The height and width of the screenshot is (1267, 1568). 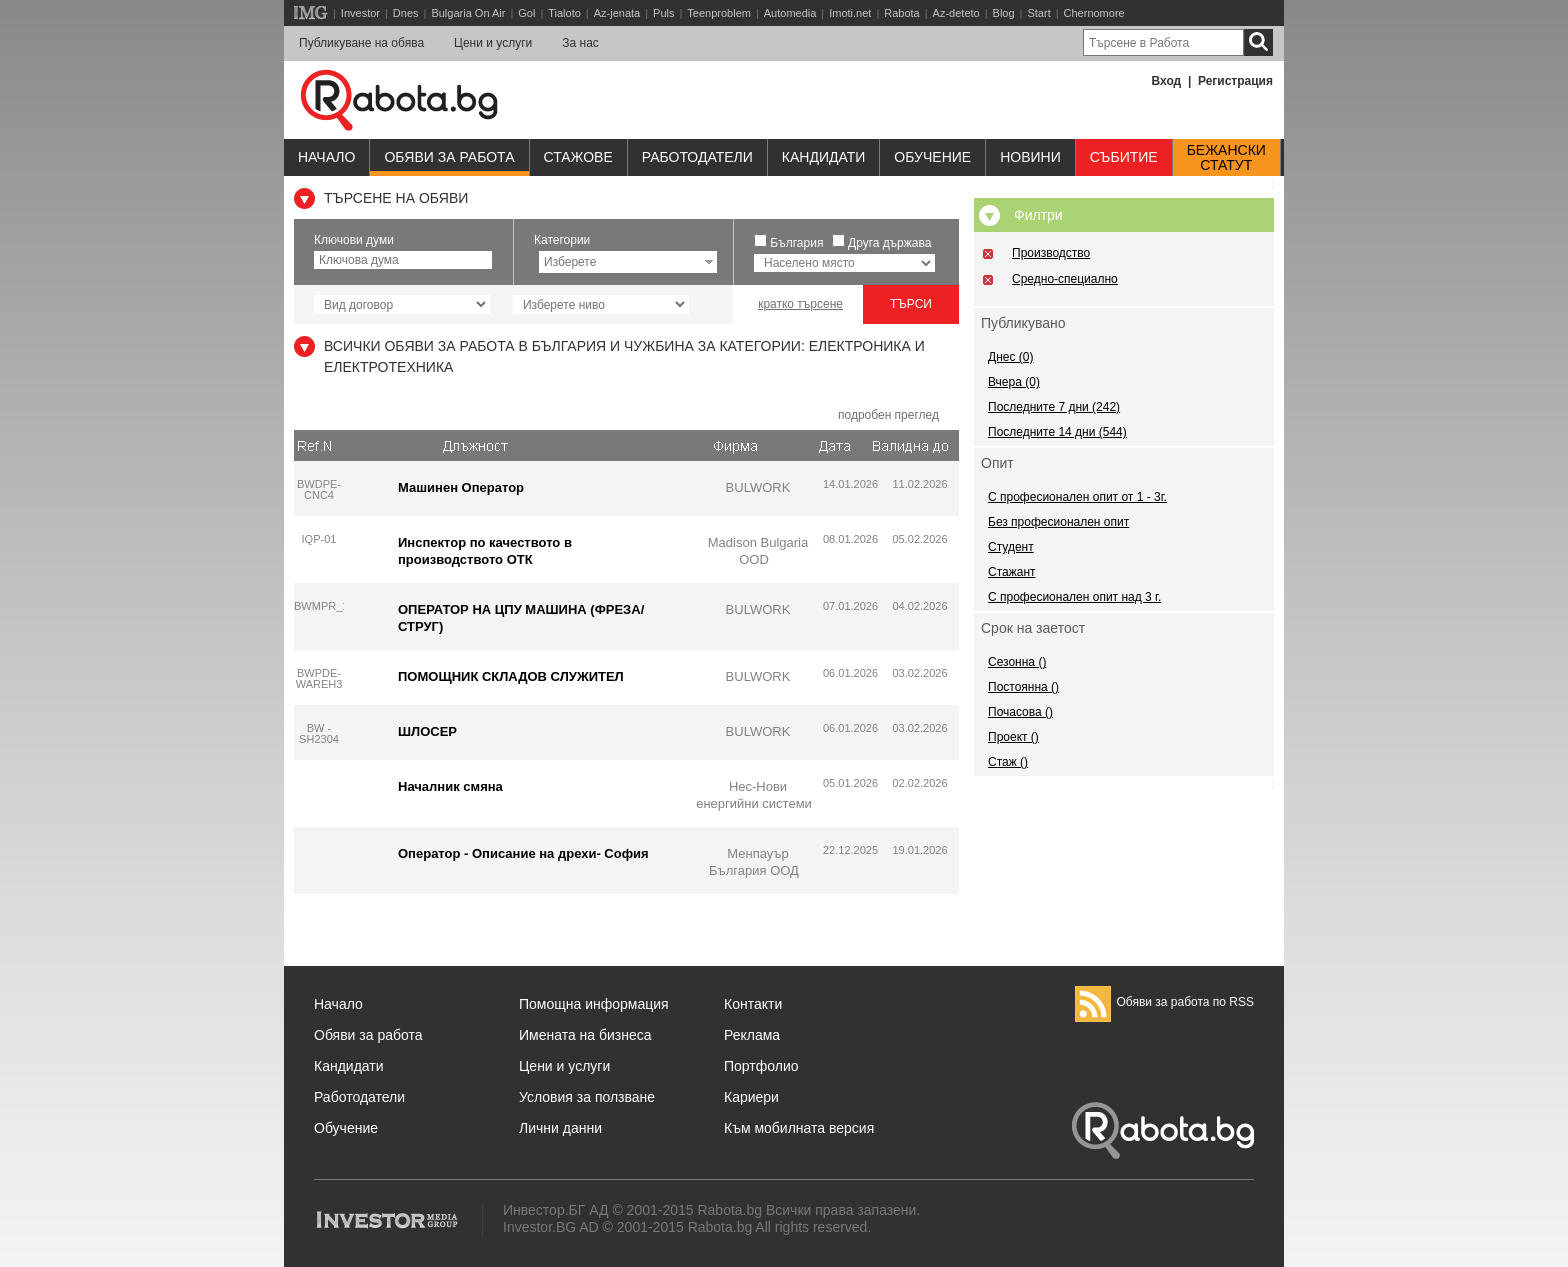 I want to click on Az-deteto, so click(x=956, y=13).